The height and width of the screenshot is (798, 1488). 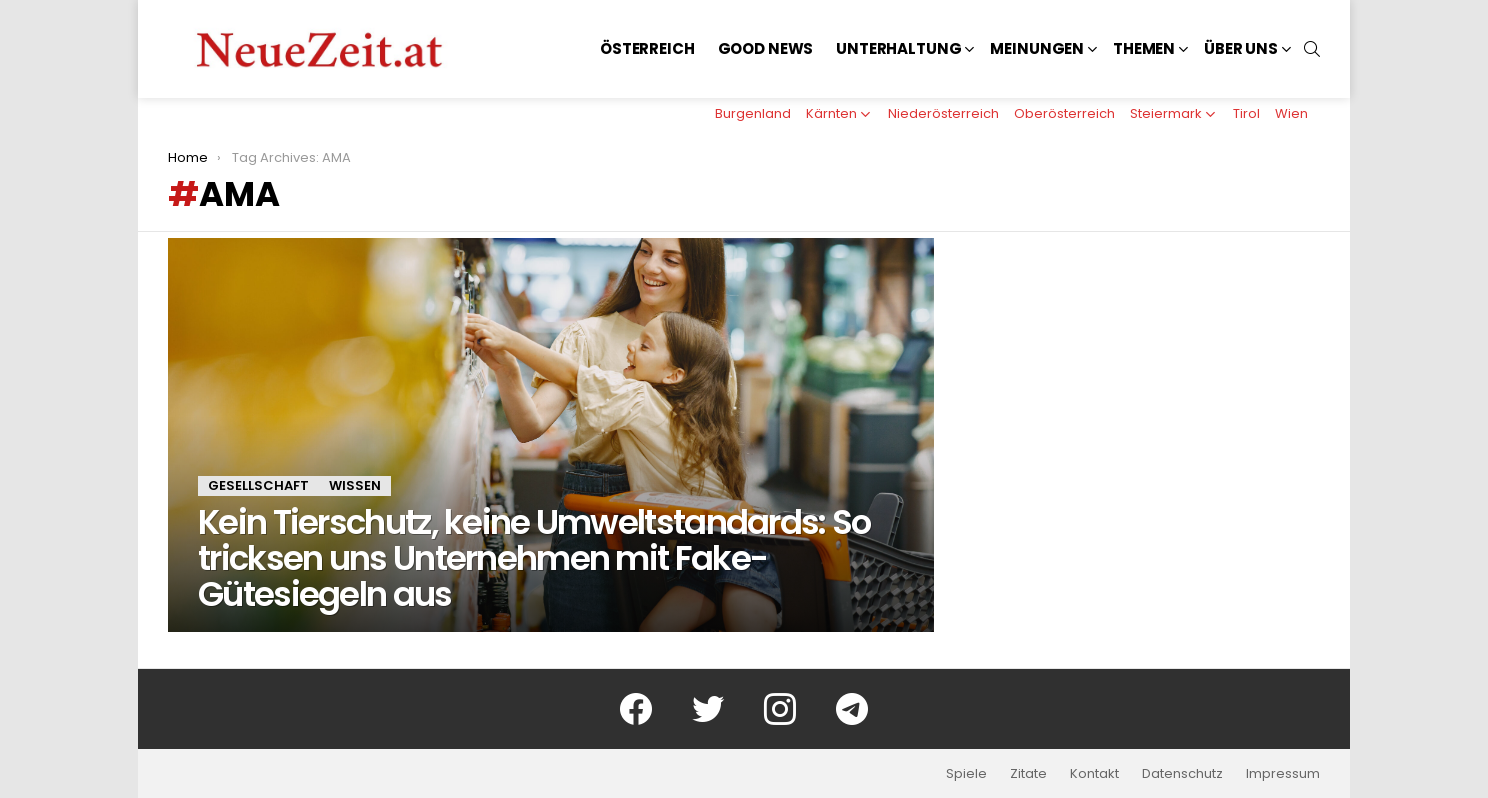 I want to click on Good News, so click(x=766, y=48).